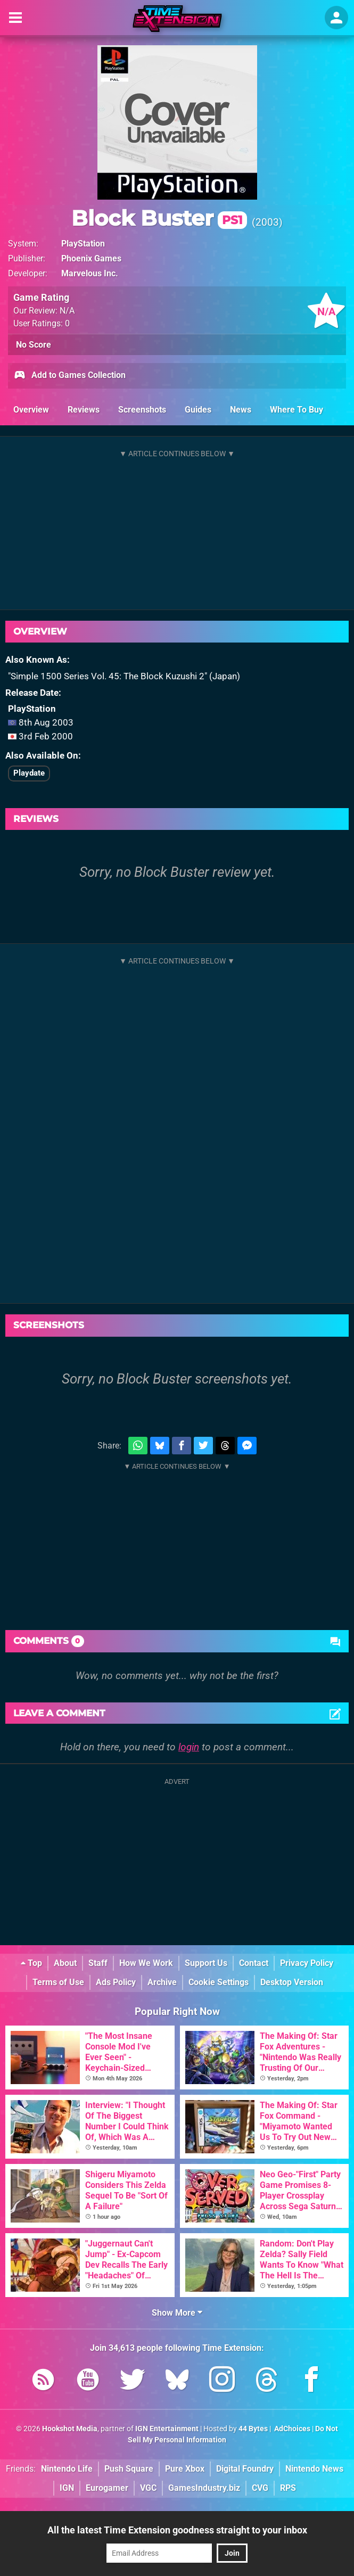  What do you see at coordinates (306, 1963) in the screenshot?
I see `Privacy Policy` at bounding box center [306, 1963].